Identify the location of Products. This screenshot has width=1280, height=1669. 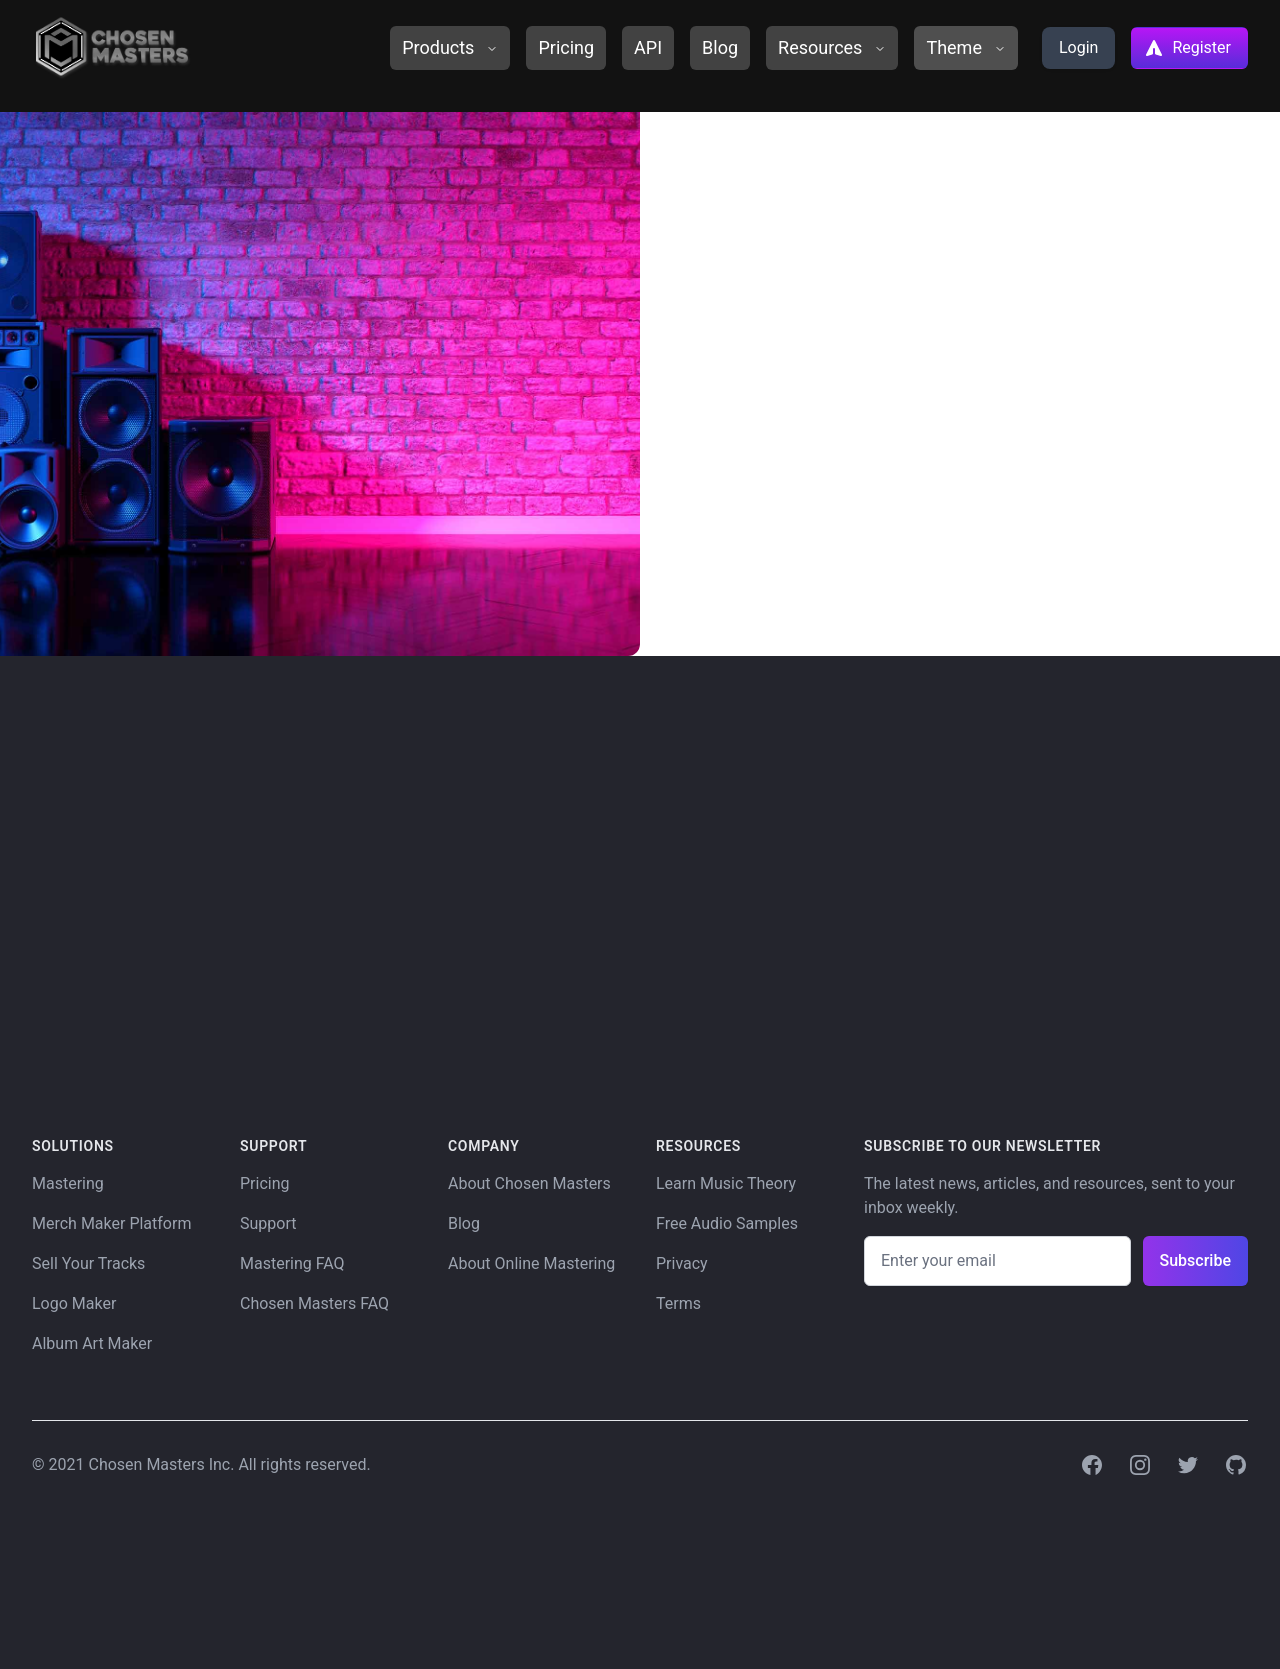
(450, 47).